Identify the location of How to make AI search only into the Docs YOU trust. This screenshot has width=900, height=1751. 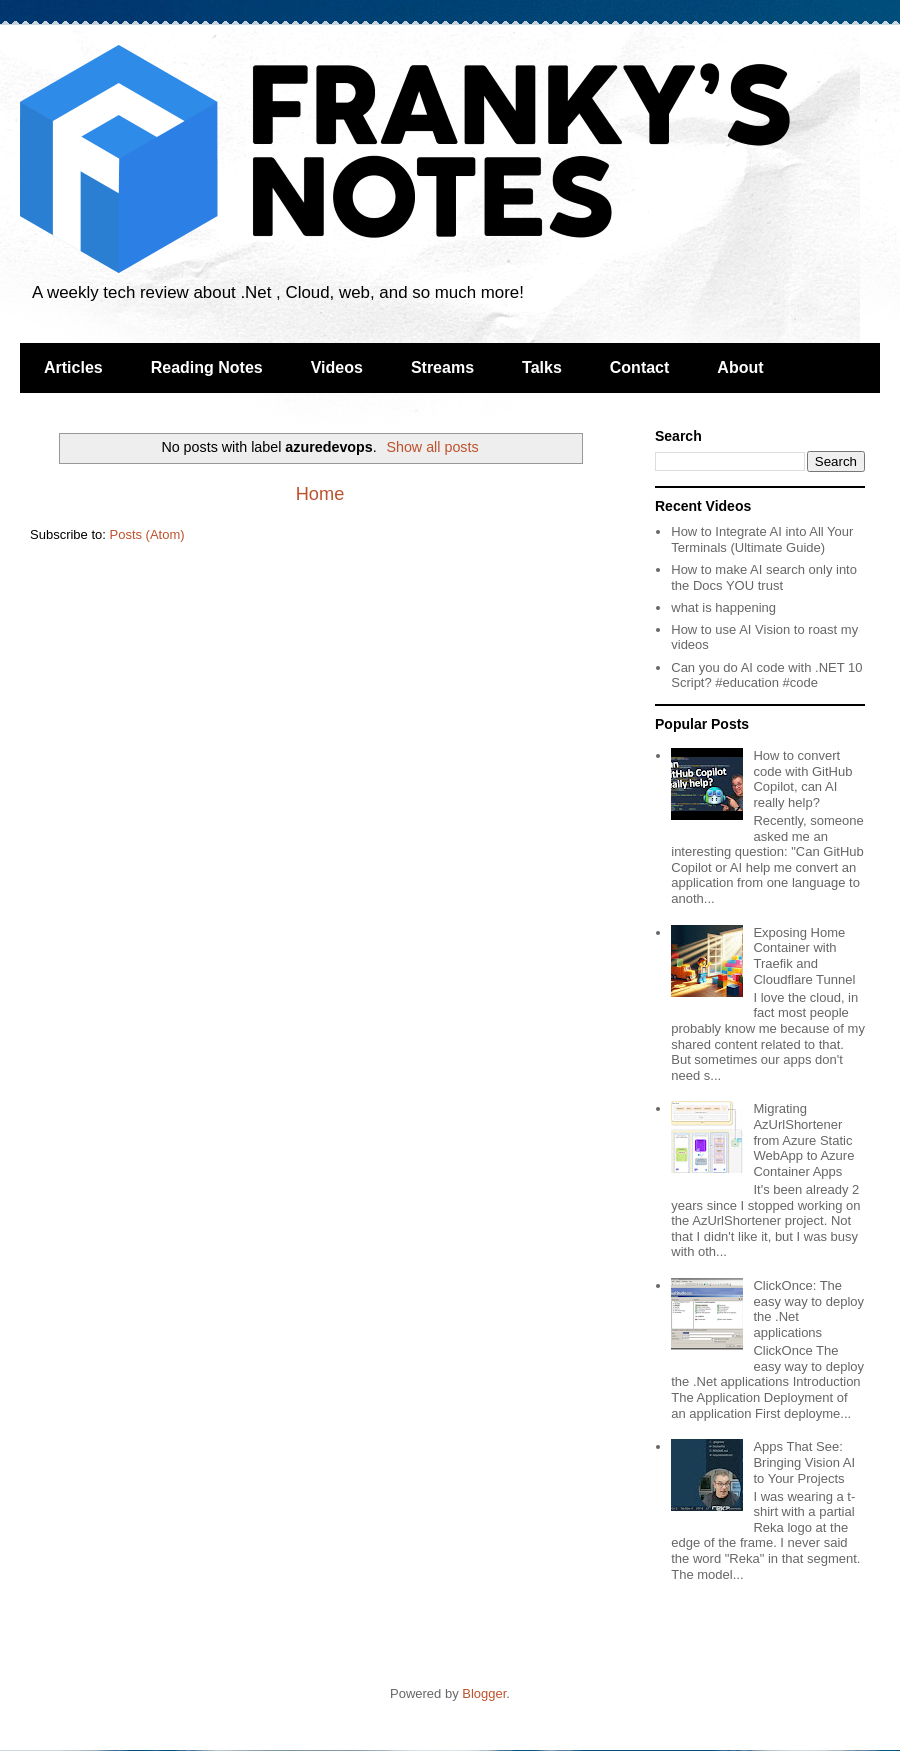
(764, 577).